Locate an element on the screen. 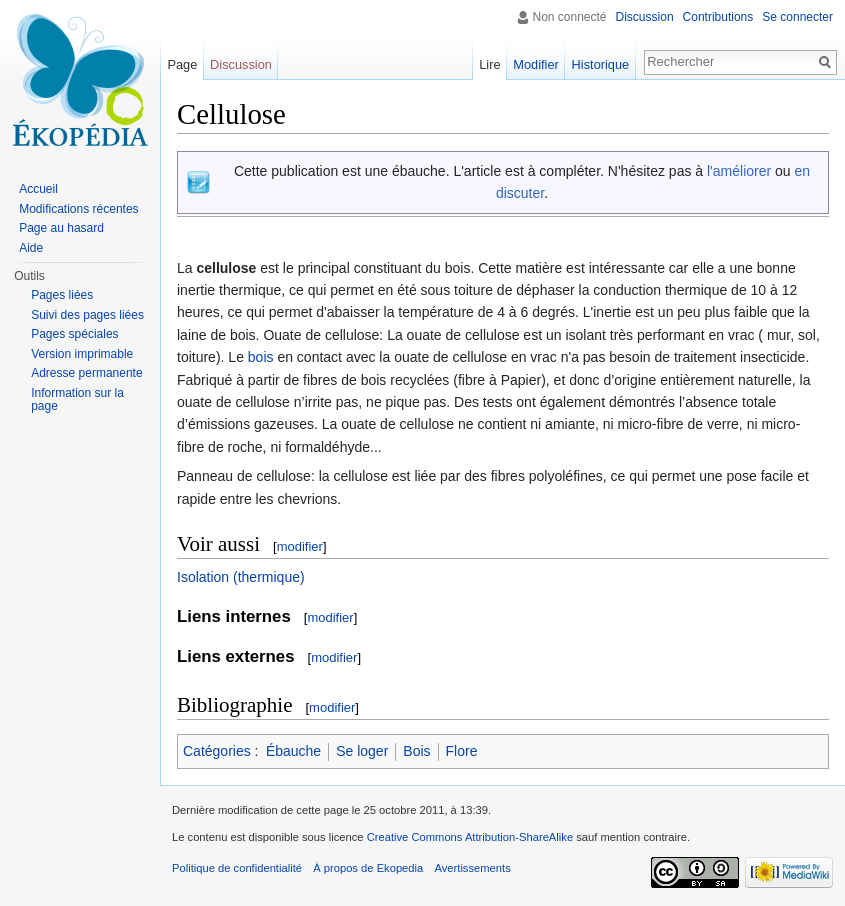  Modifier is located at coordinates (536, 64).